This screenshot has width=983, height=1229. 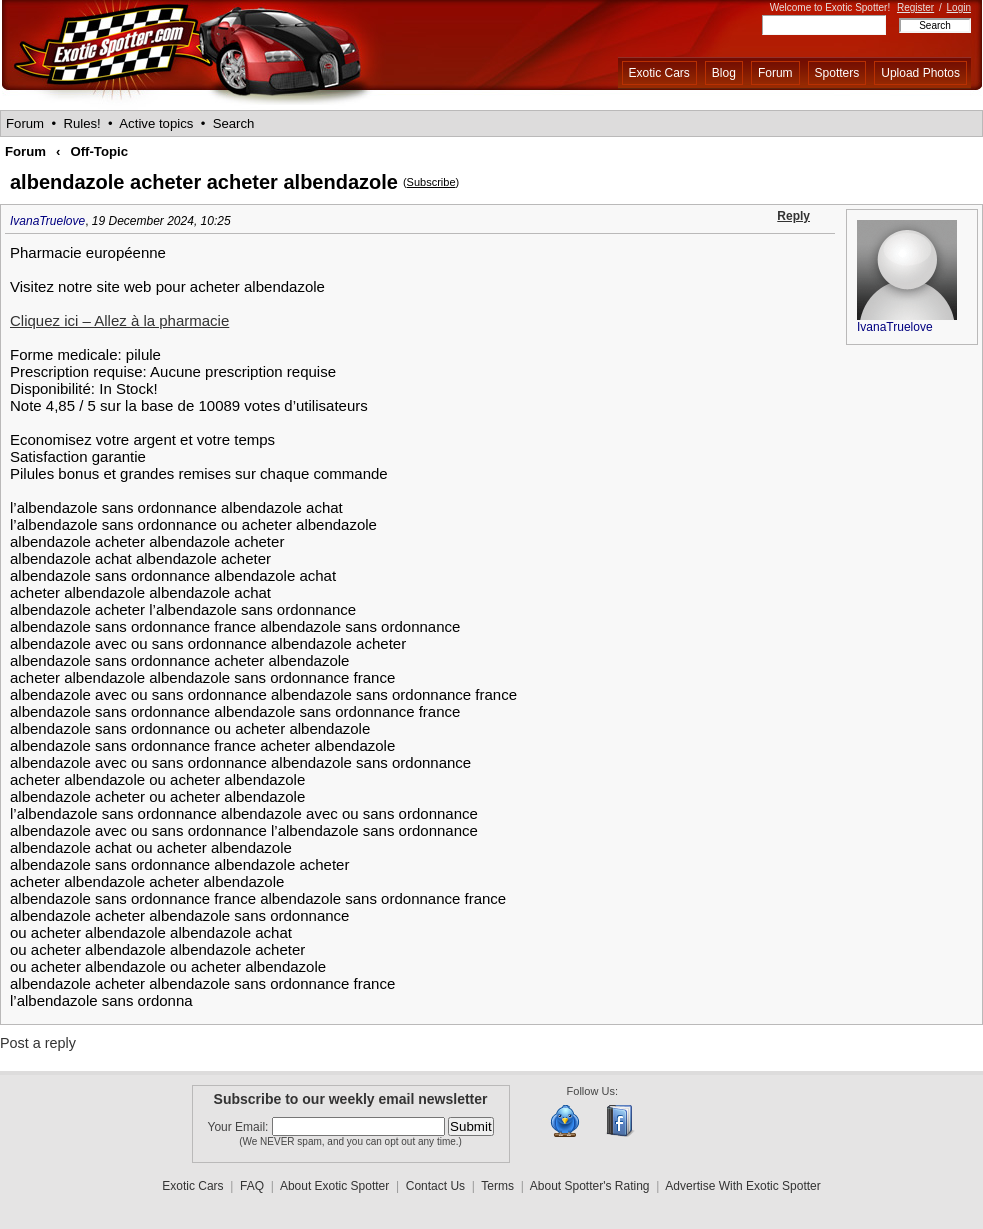 What do you see at coordinates (959, 7) in the screenshot?
I see `Login` at bounding box center [959, 7].